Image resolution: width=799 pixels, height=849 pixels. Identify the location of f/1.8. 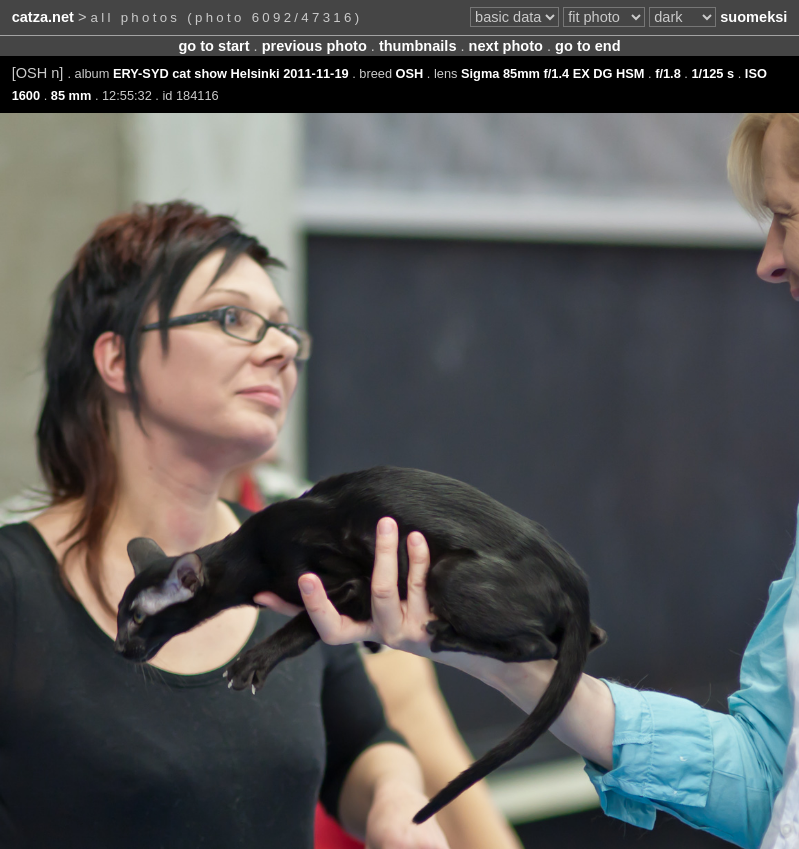
(668, 73).